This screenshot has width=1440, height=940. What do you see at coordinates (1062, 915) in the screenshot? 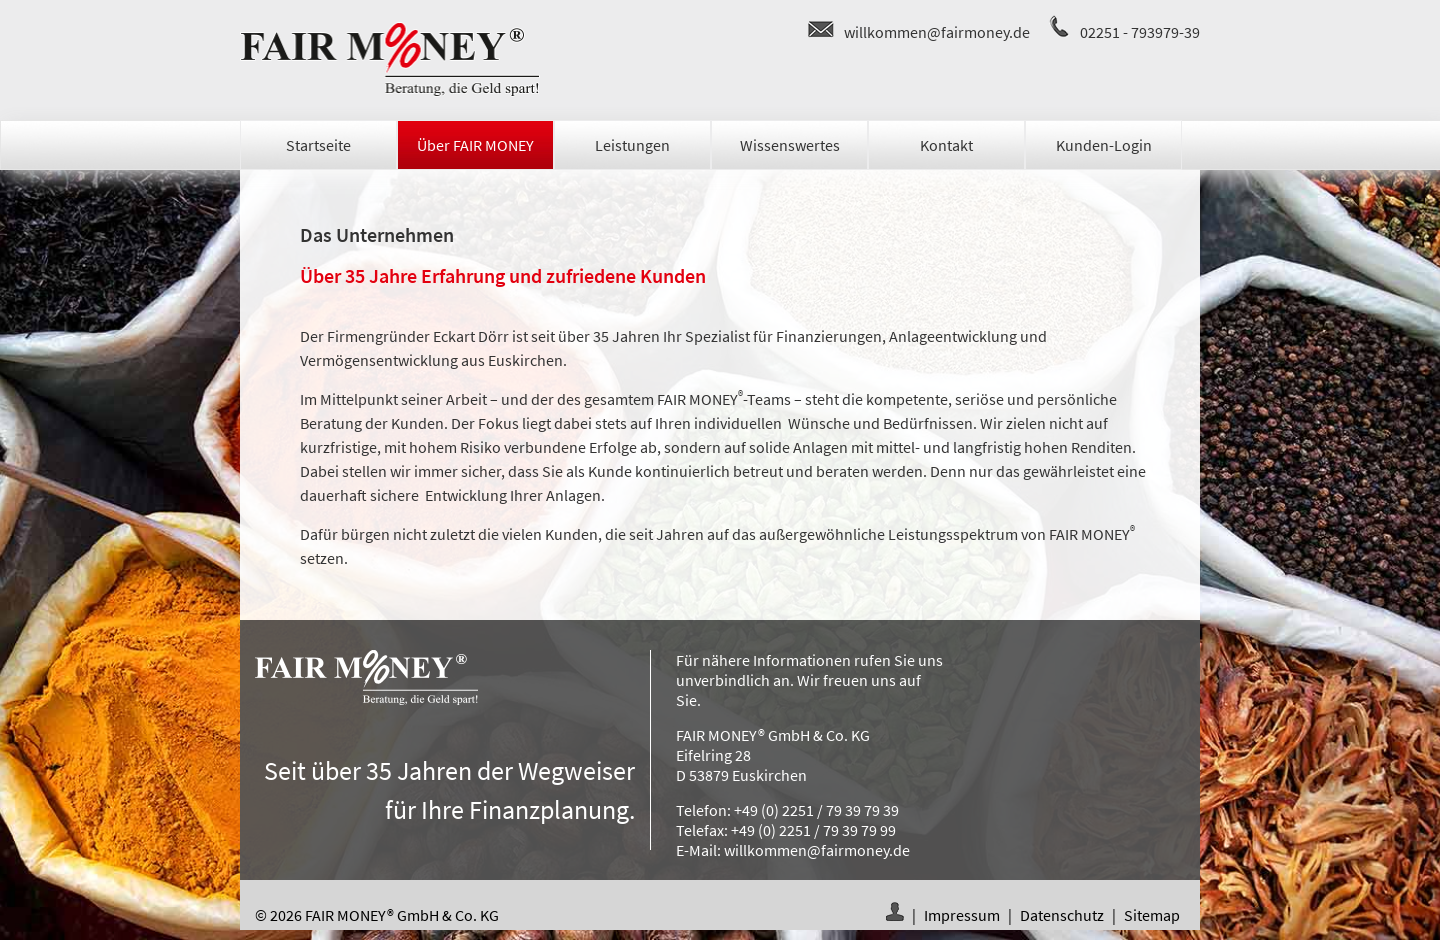
I see `Datenschutz` at bounding box center [1062, 915].